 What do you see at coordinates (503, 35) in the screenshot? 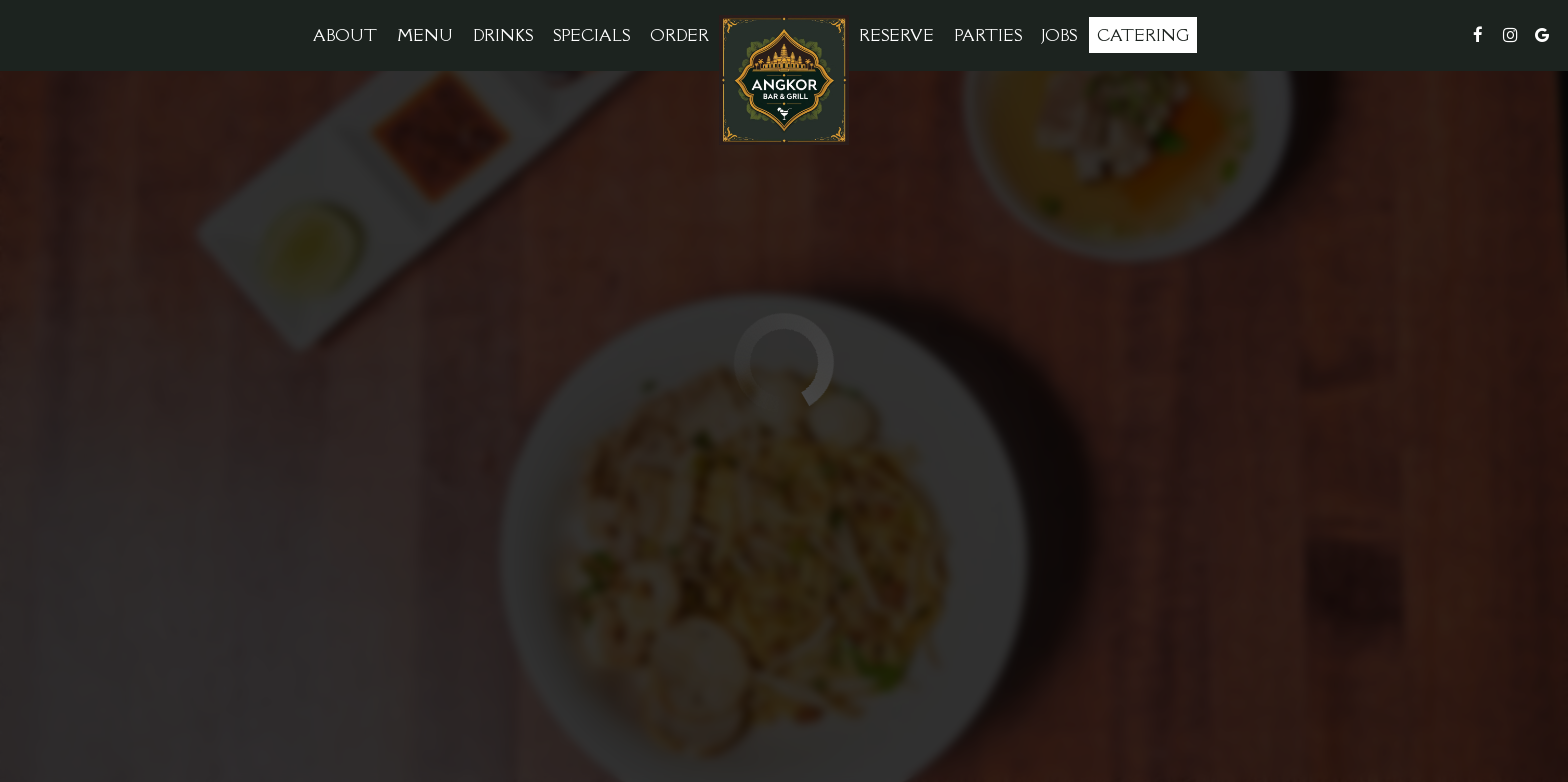
I see `Drinks` at bounding box center [503, 35].